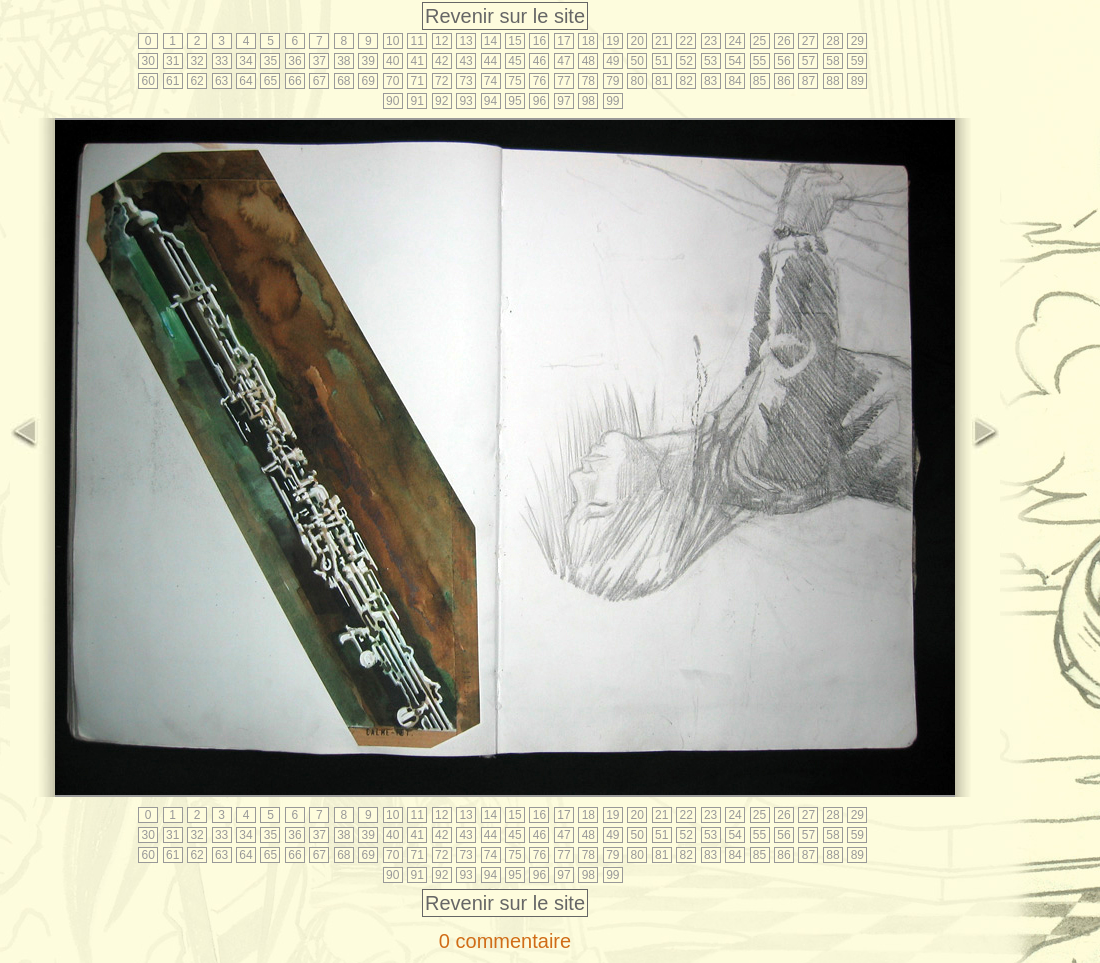 This screenshot has width=1100, height=963. What do you see at coordinates (539, 41) in the screenshot?
I see `16` at bounding box center [539, 41].